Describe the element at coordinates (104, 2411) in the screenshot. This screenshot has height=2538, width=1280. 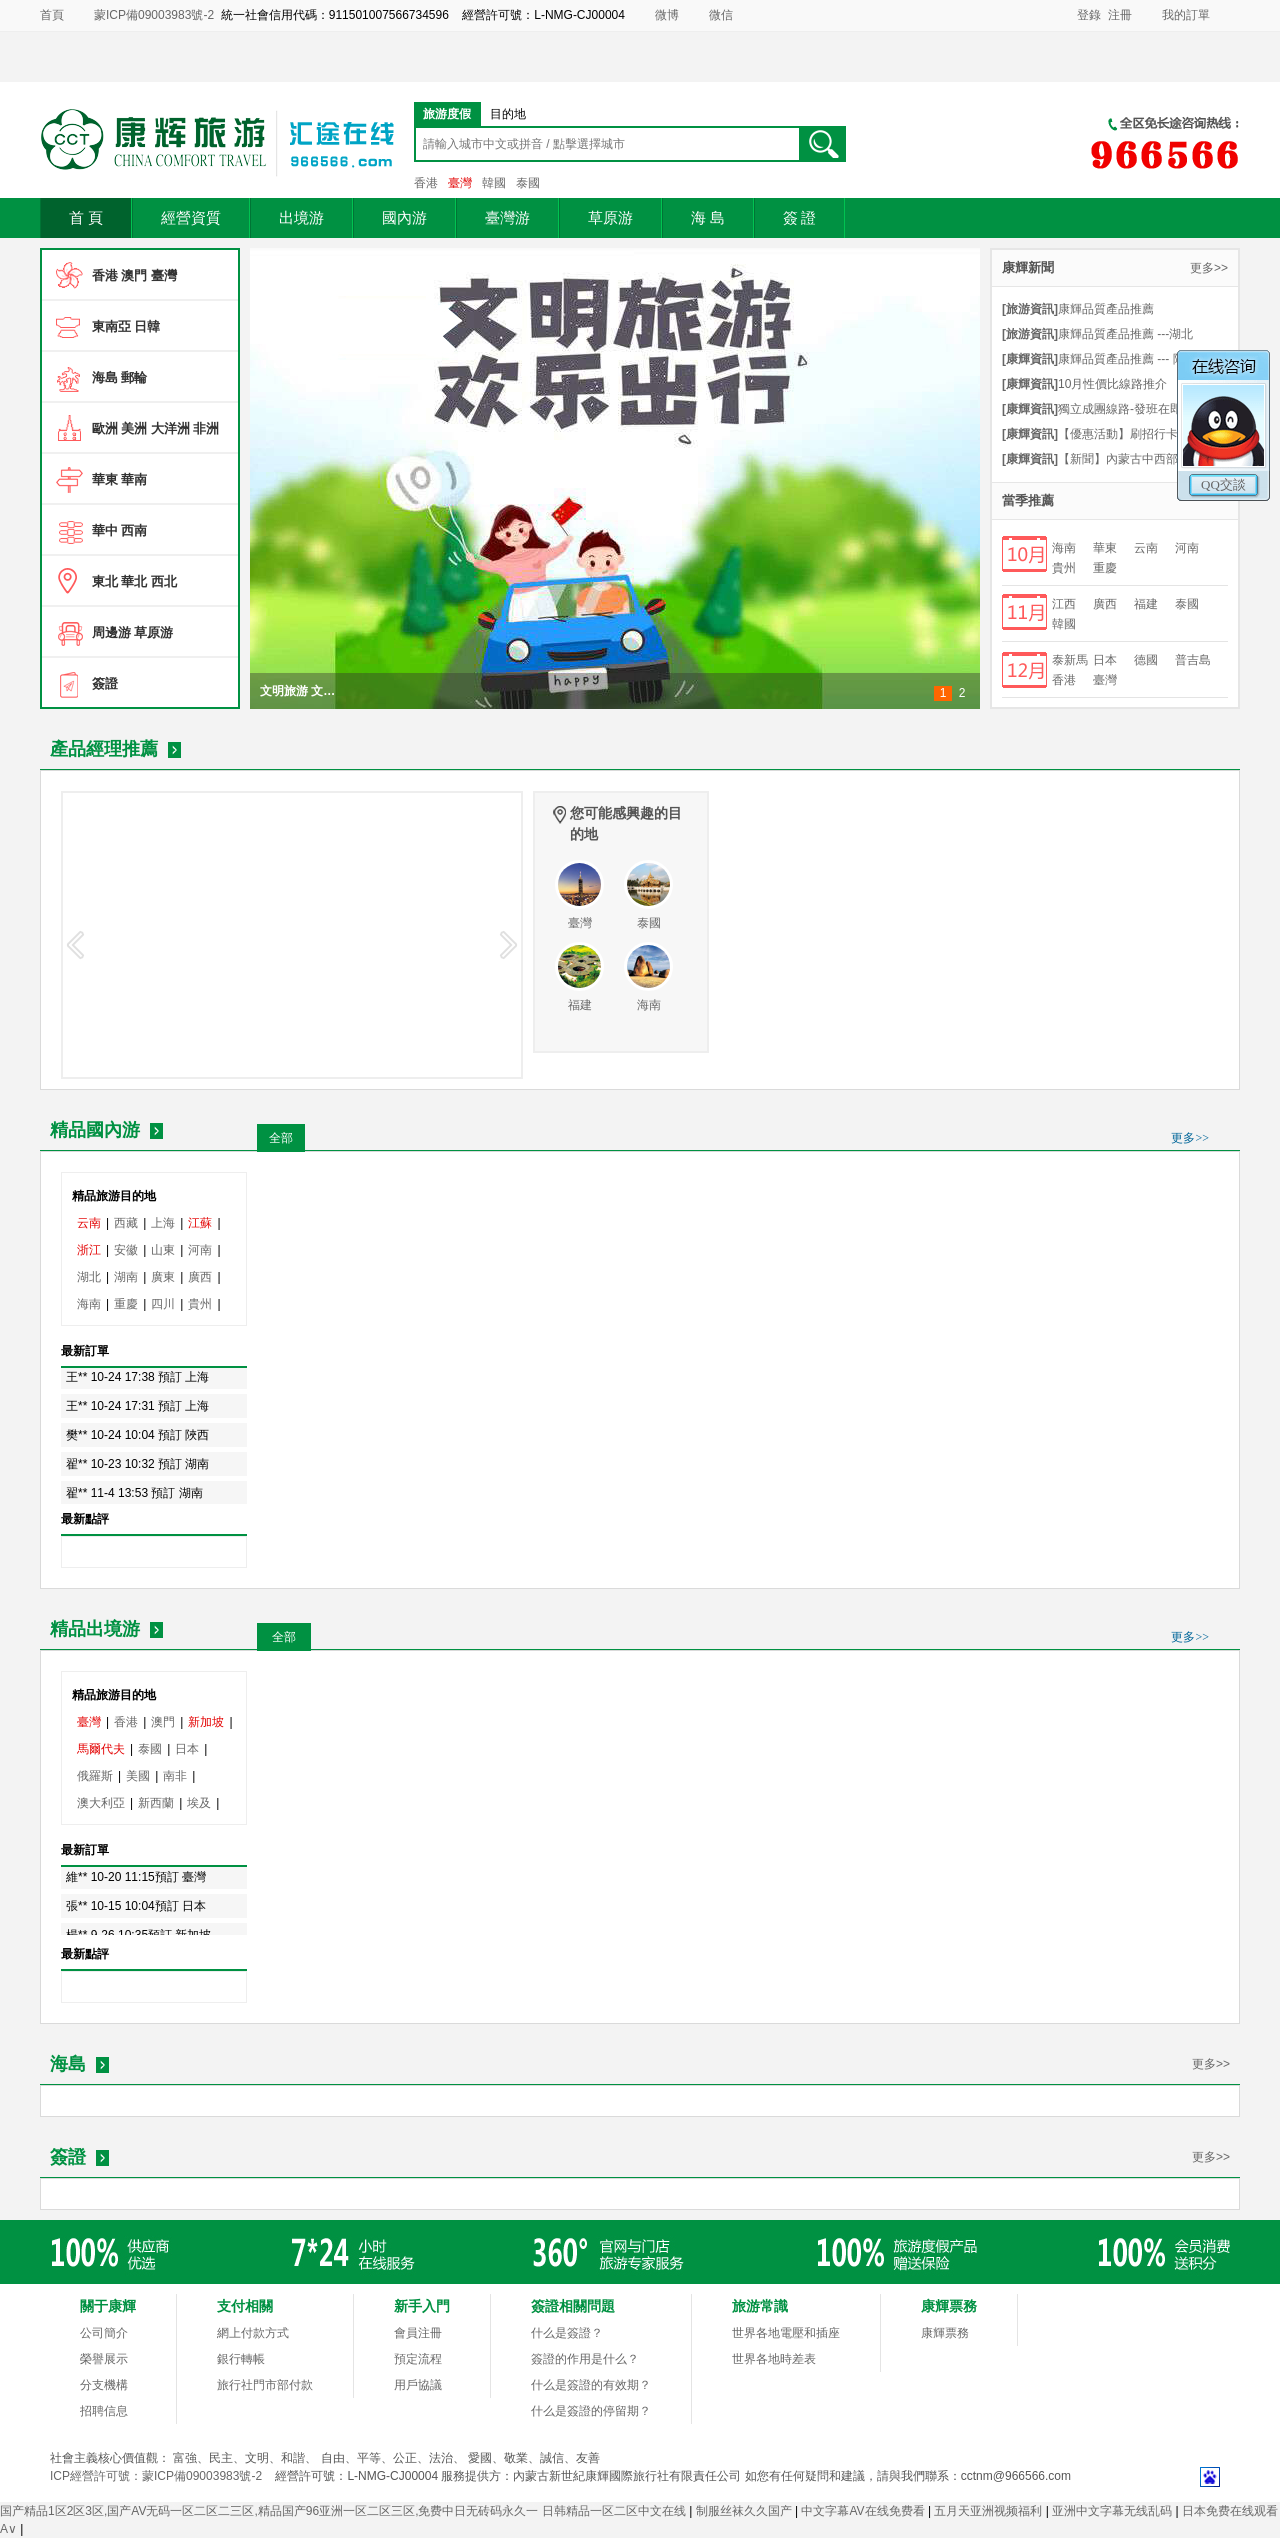
I see `招聘信息` at that location.